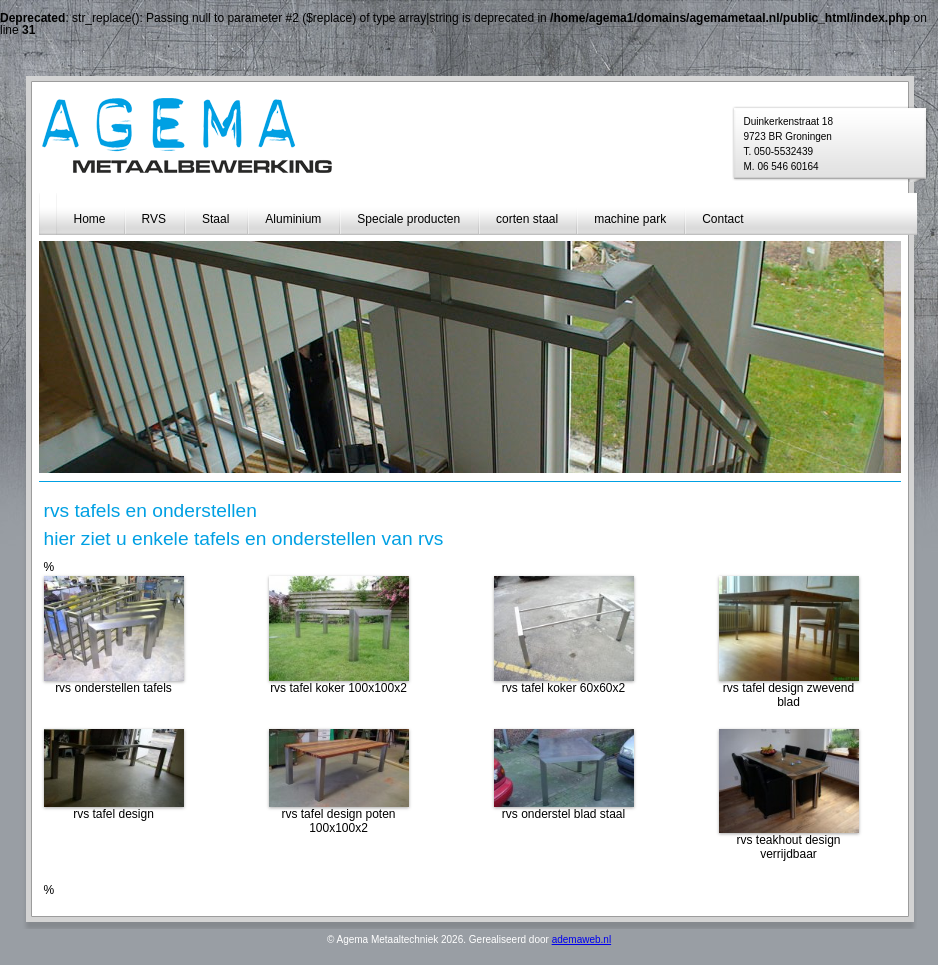 The height and width of the screenshot is (965, 938). I want to click on machine park, so click(630, 219).